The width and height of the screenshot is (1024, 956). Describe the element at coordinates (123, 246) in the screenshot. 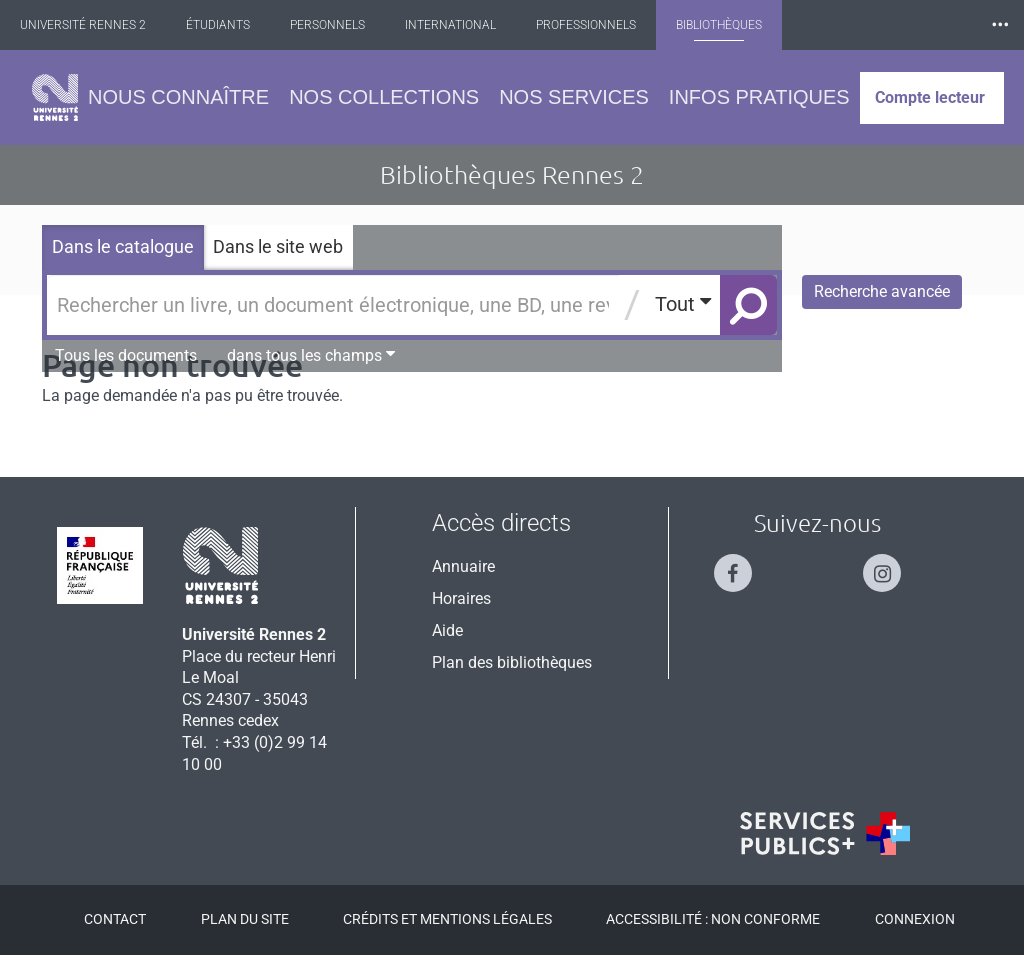

I see `Dans le catalogue` at that location.